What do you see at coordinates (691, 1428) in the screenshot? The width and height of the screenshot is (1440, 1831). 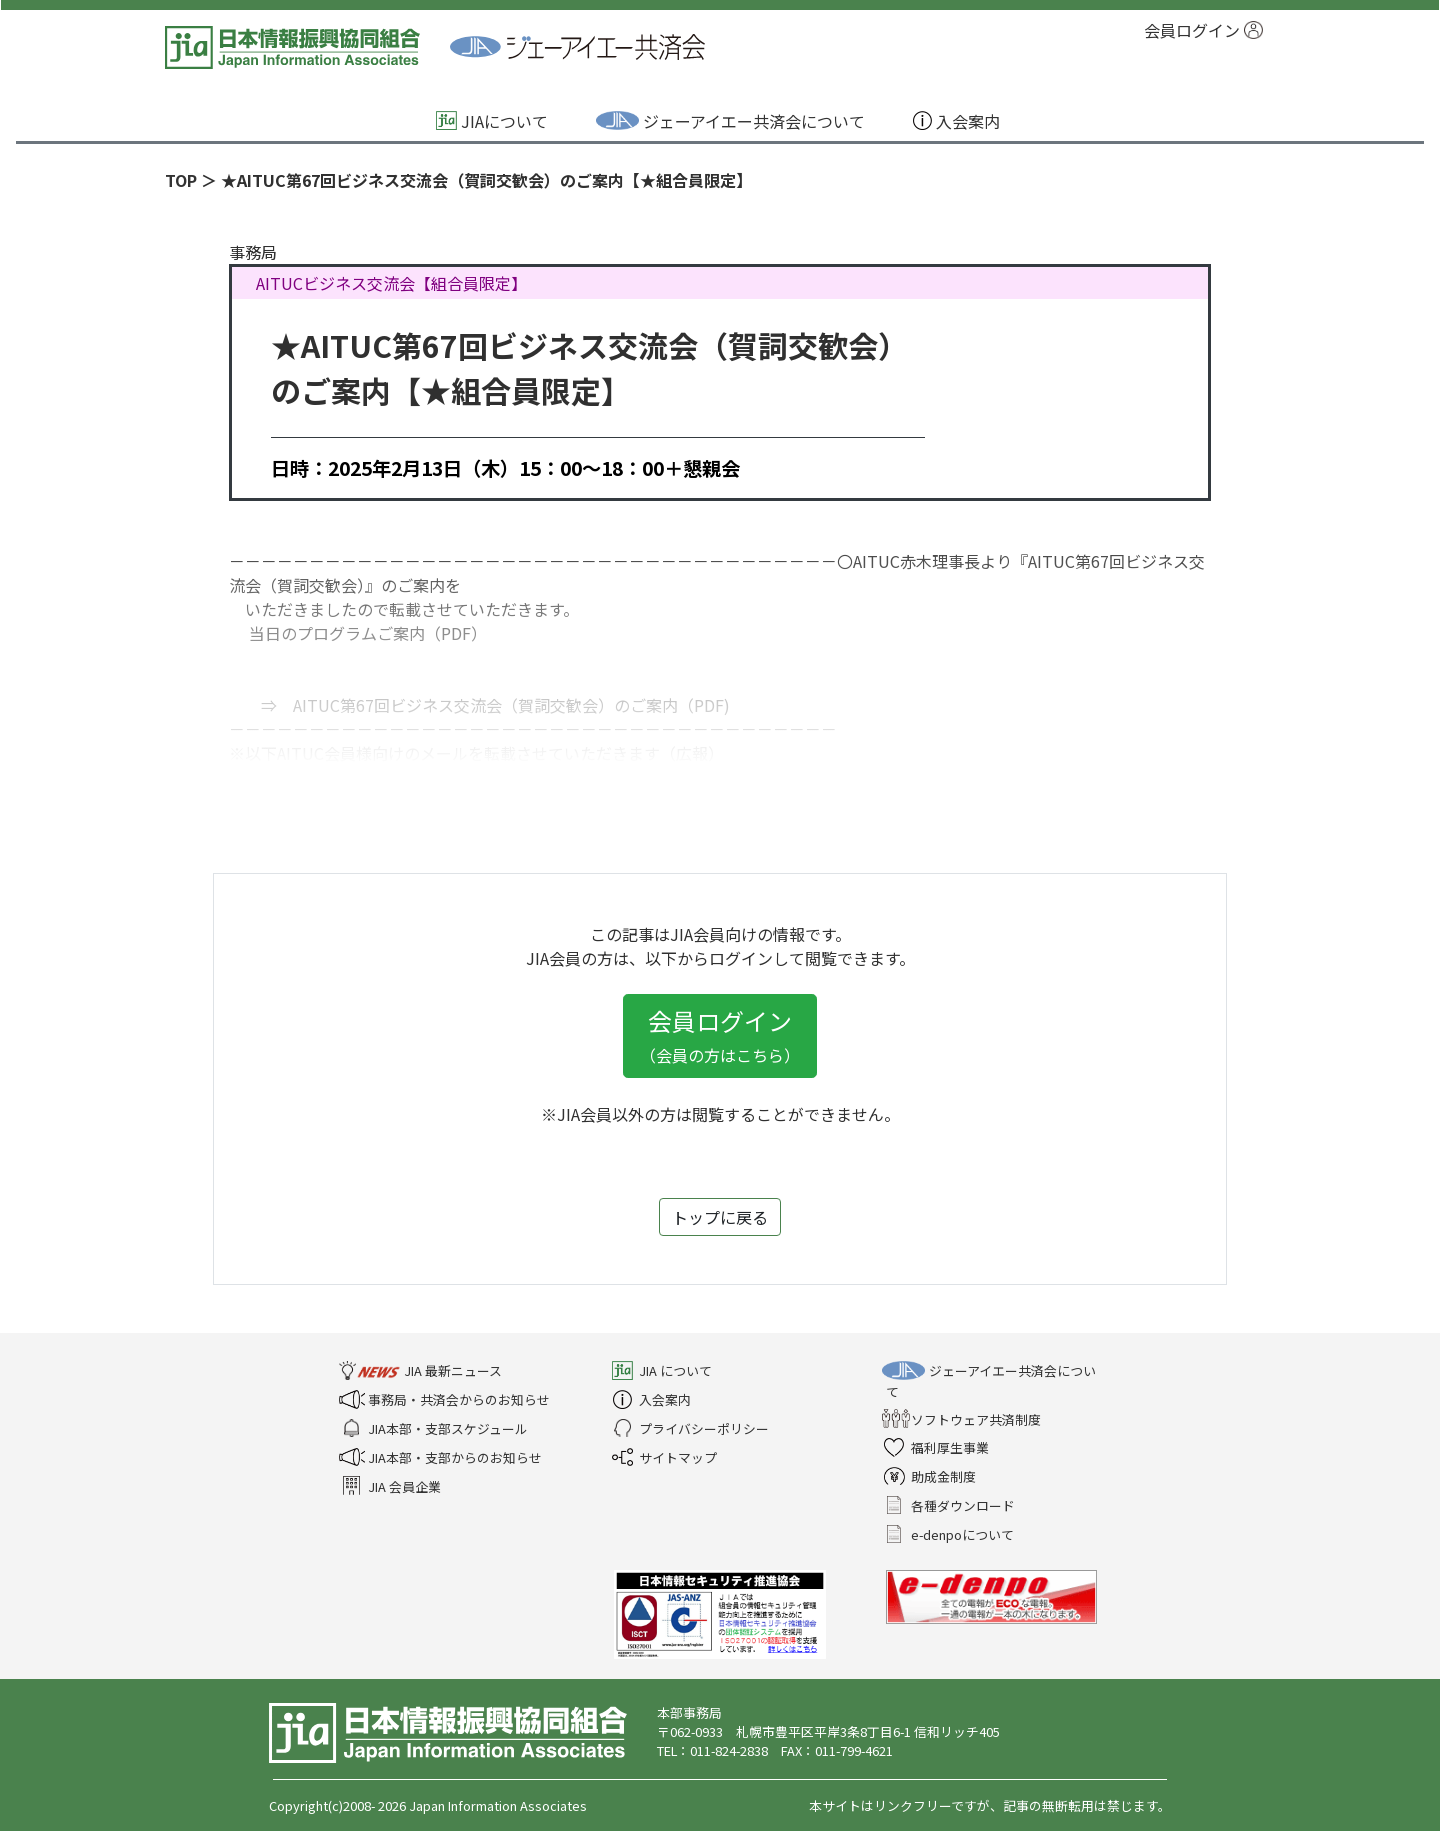 I see `プライバシーポリシー` at bounding box center [691, 1428].